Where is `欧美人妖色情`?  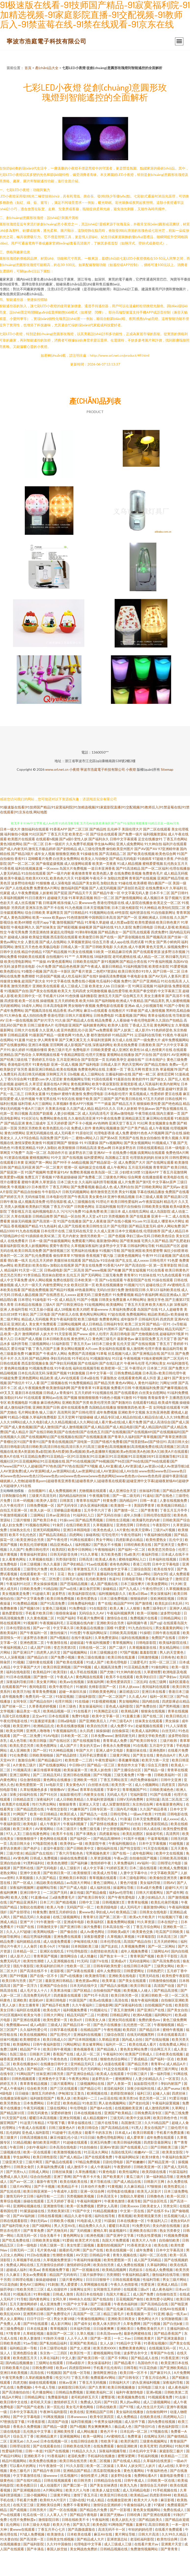
欧美人妖色情 is located at coordinates (101, 1770).